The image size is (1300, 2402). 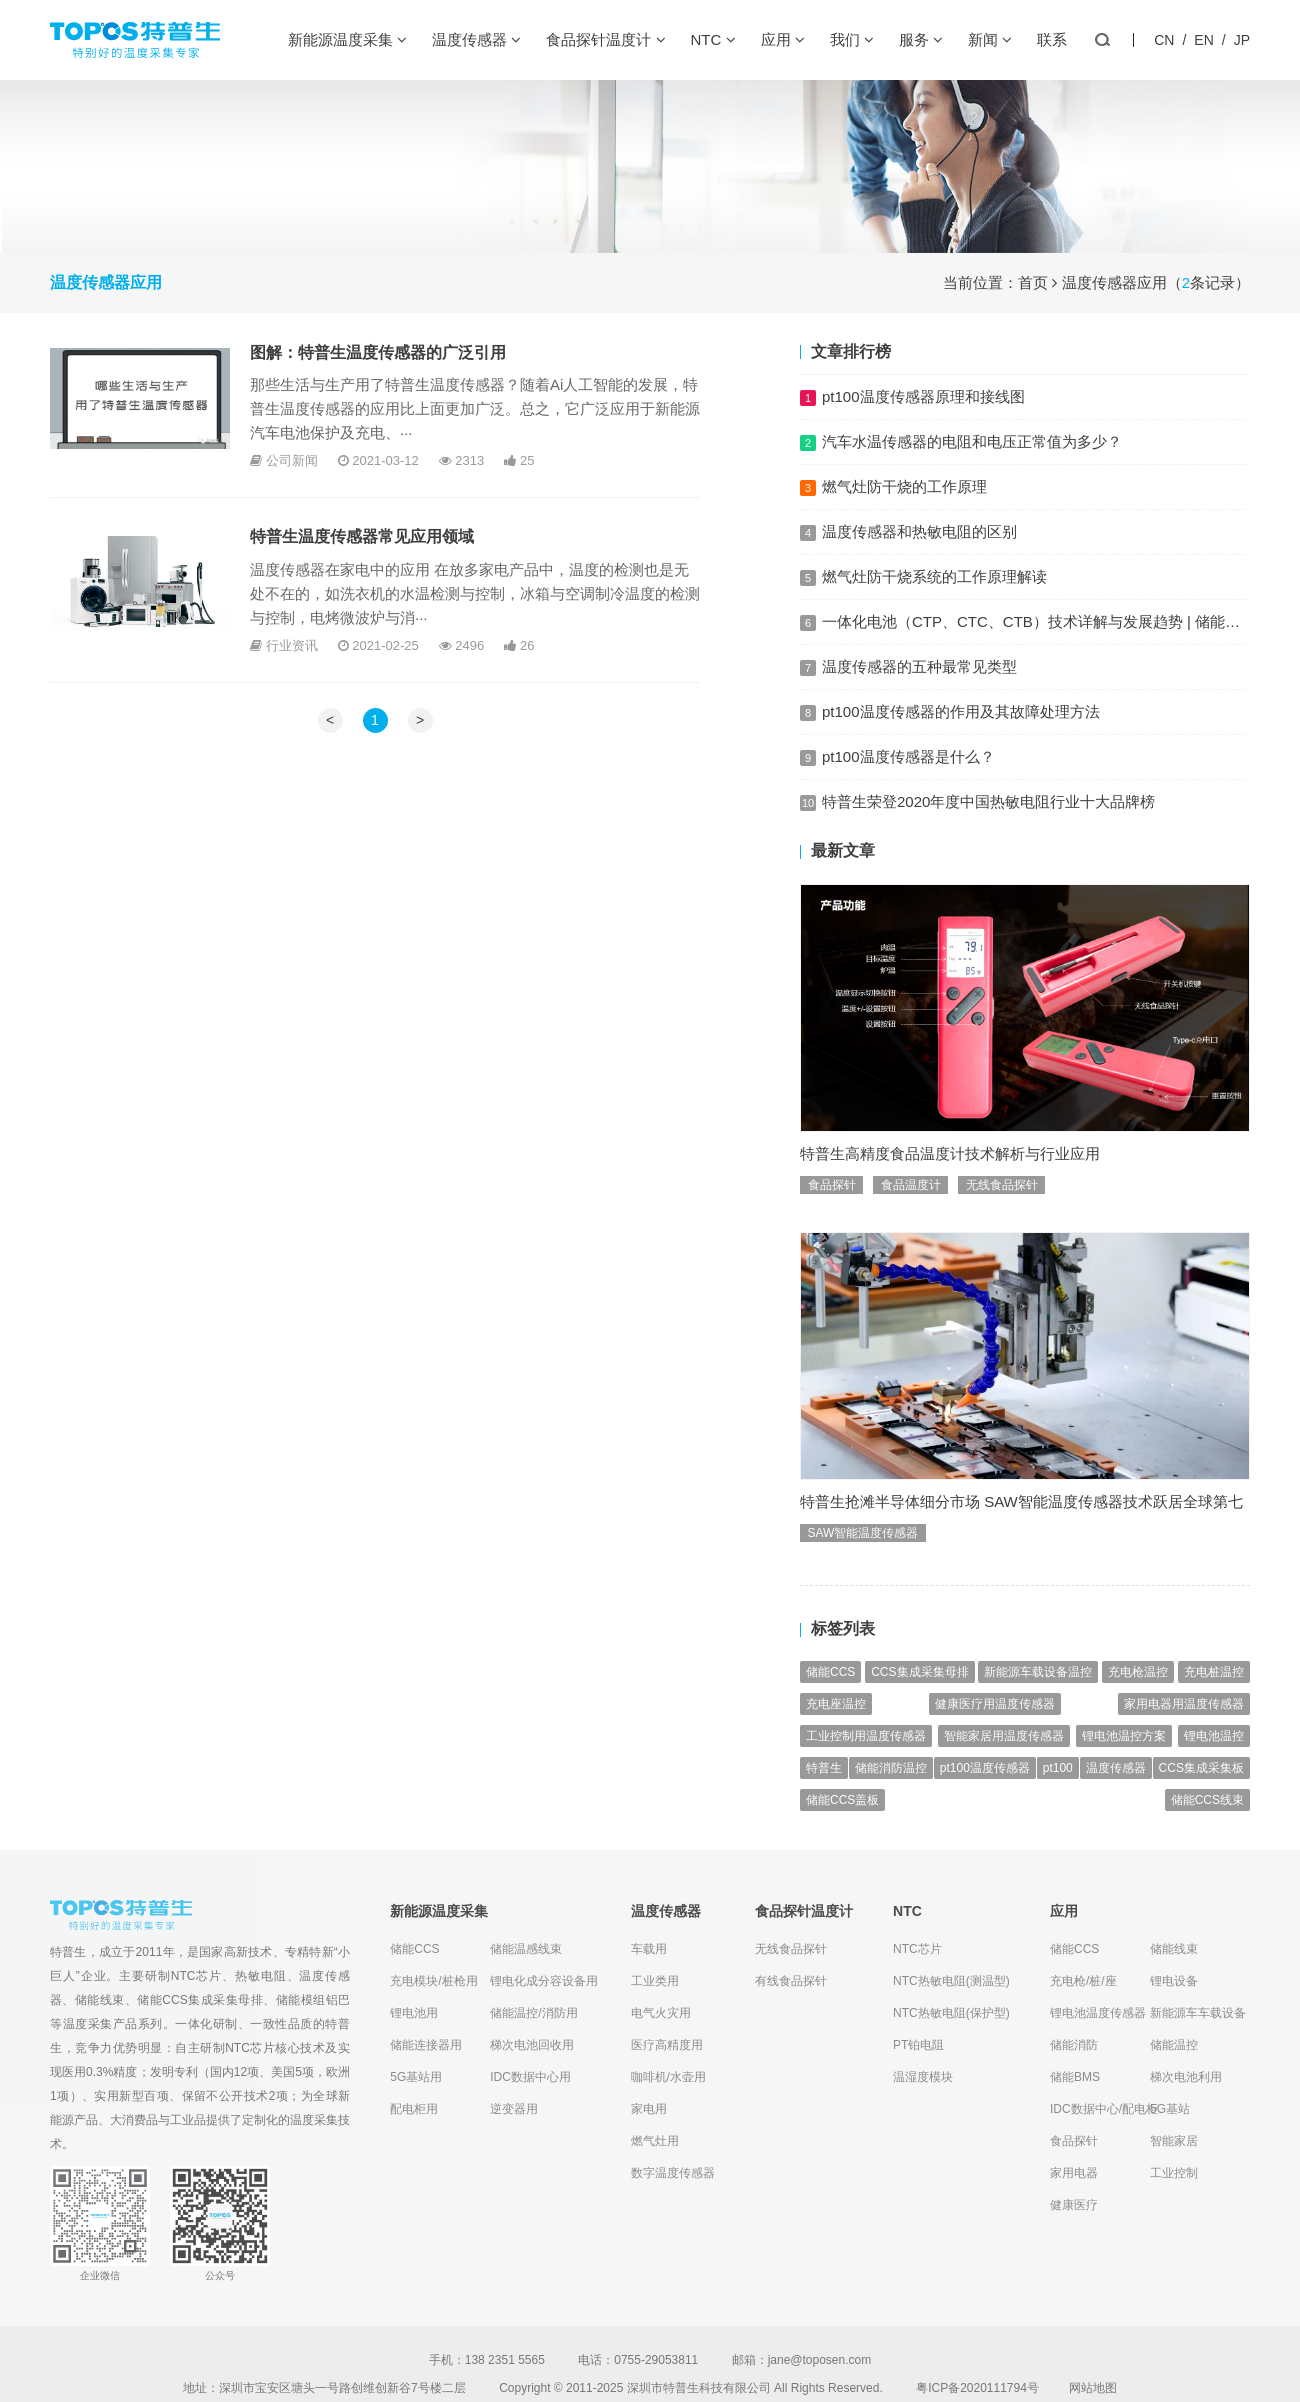 What do you see at coordinates (1033, 282) in the screenshot?
I see `首页` at bounding box center [1033, 282].